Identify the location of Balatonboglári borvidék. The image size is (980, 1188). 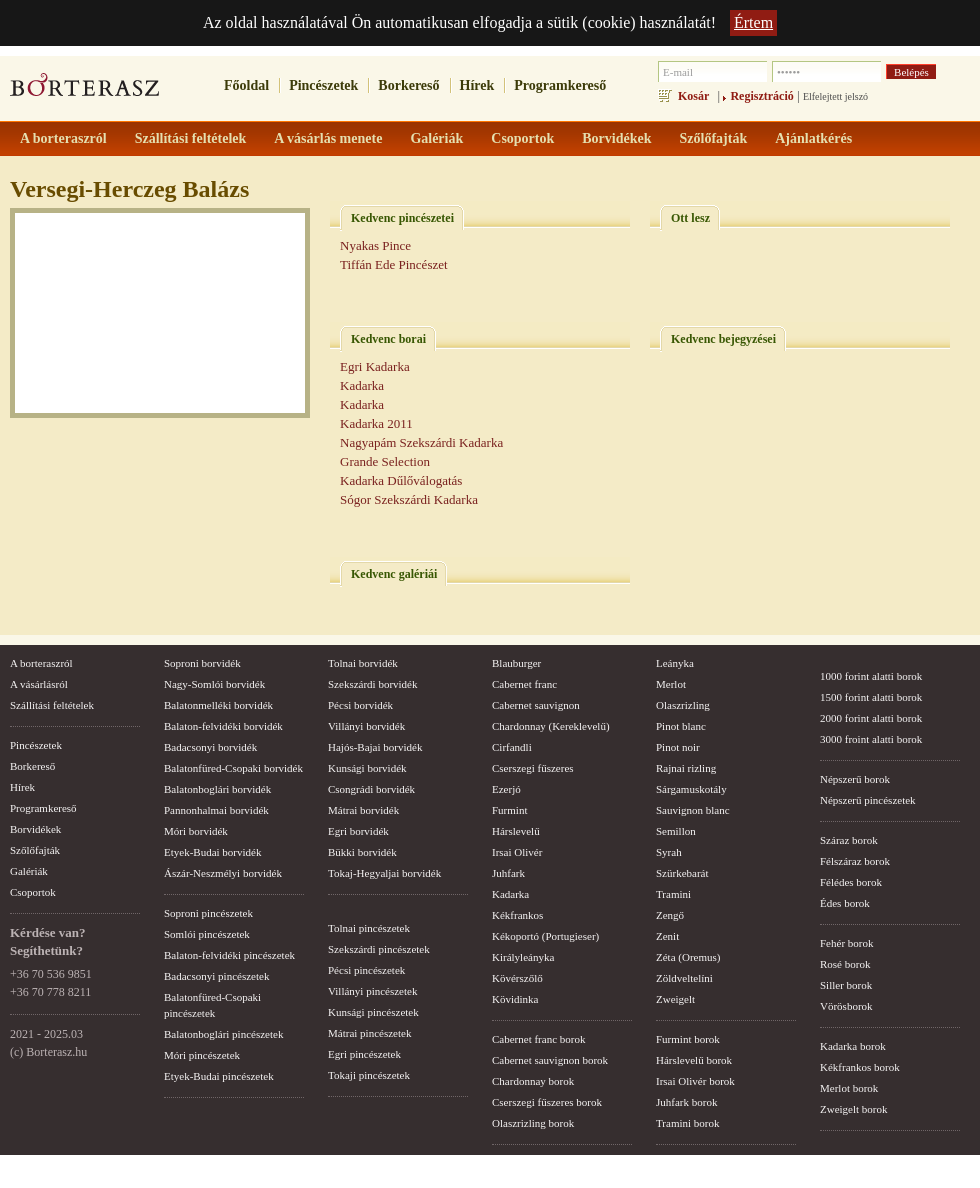
(217, 789).